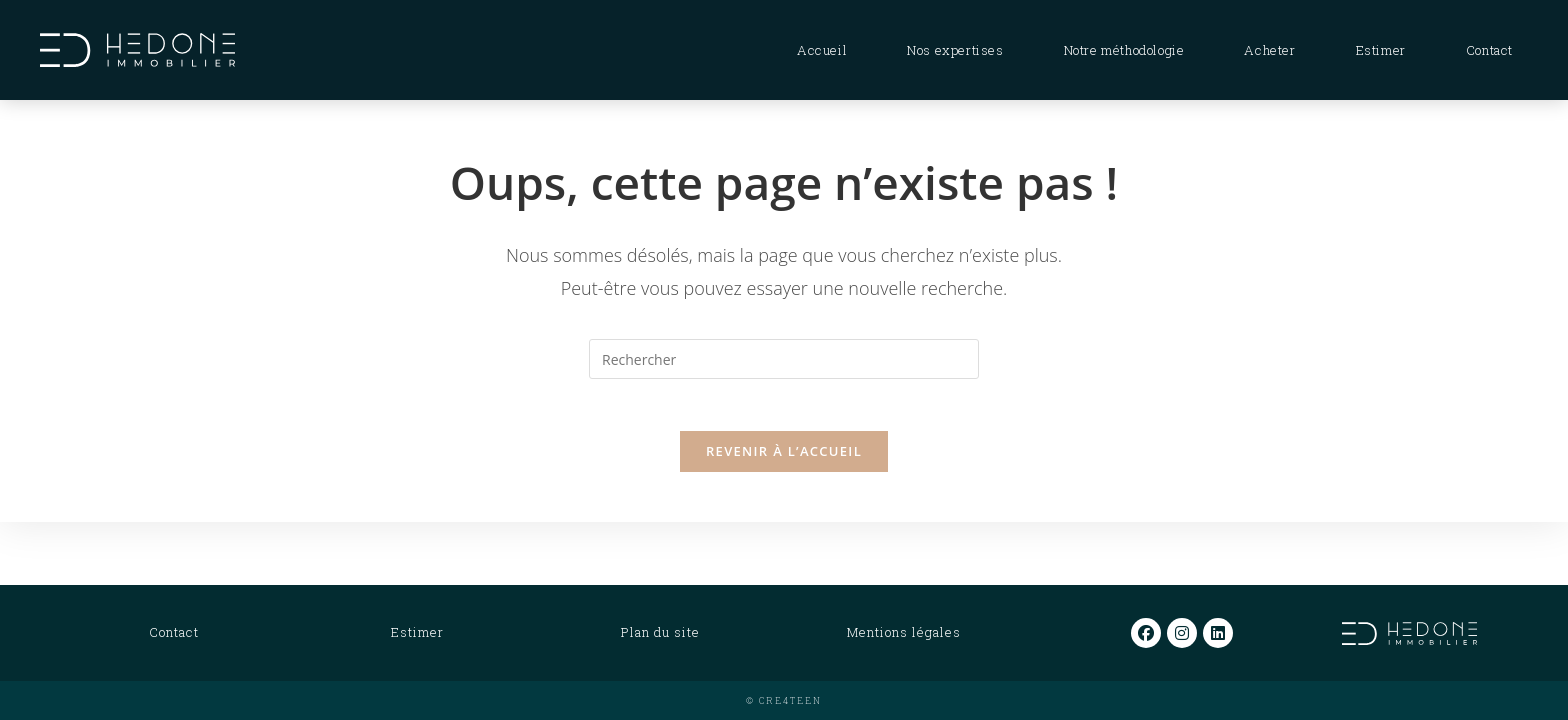  I want to click on [Insérer une requête de recherche], so click(784, 359).